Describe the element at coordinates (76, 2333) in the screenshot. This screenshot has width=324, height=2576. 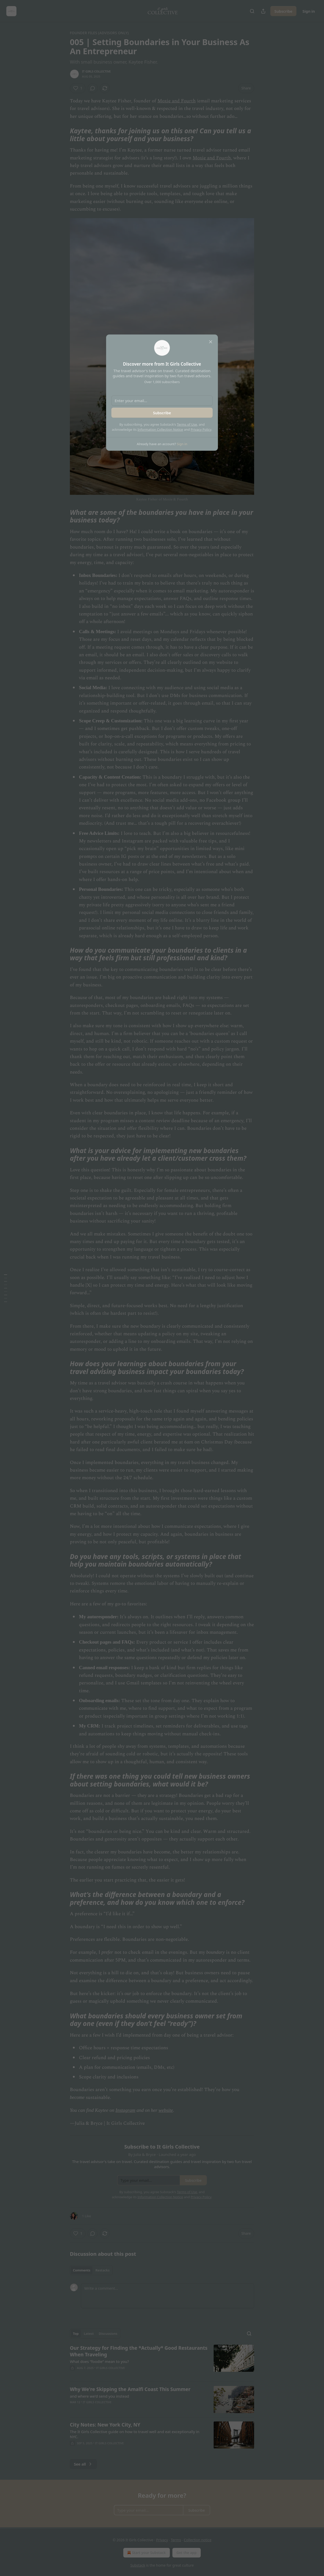
I see `Top [tab]` at that location.